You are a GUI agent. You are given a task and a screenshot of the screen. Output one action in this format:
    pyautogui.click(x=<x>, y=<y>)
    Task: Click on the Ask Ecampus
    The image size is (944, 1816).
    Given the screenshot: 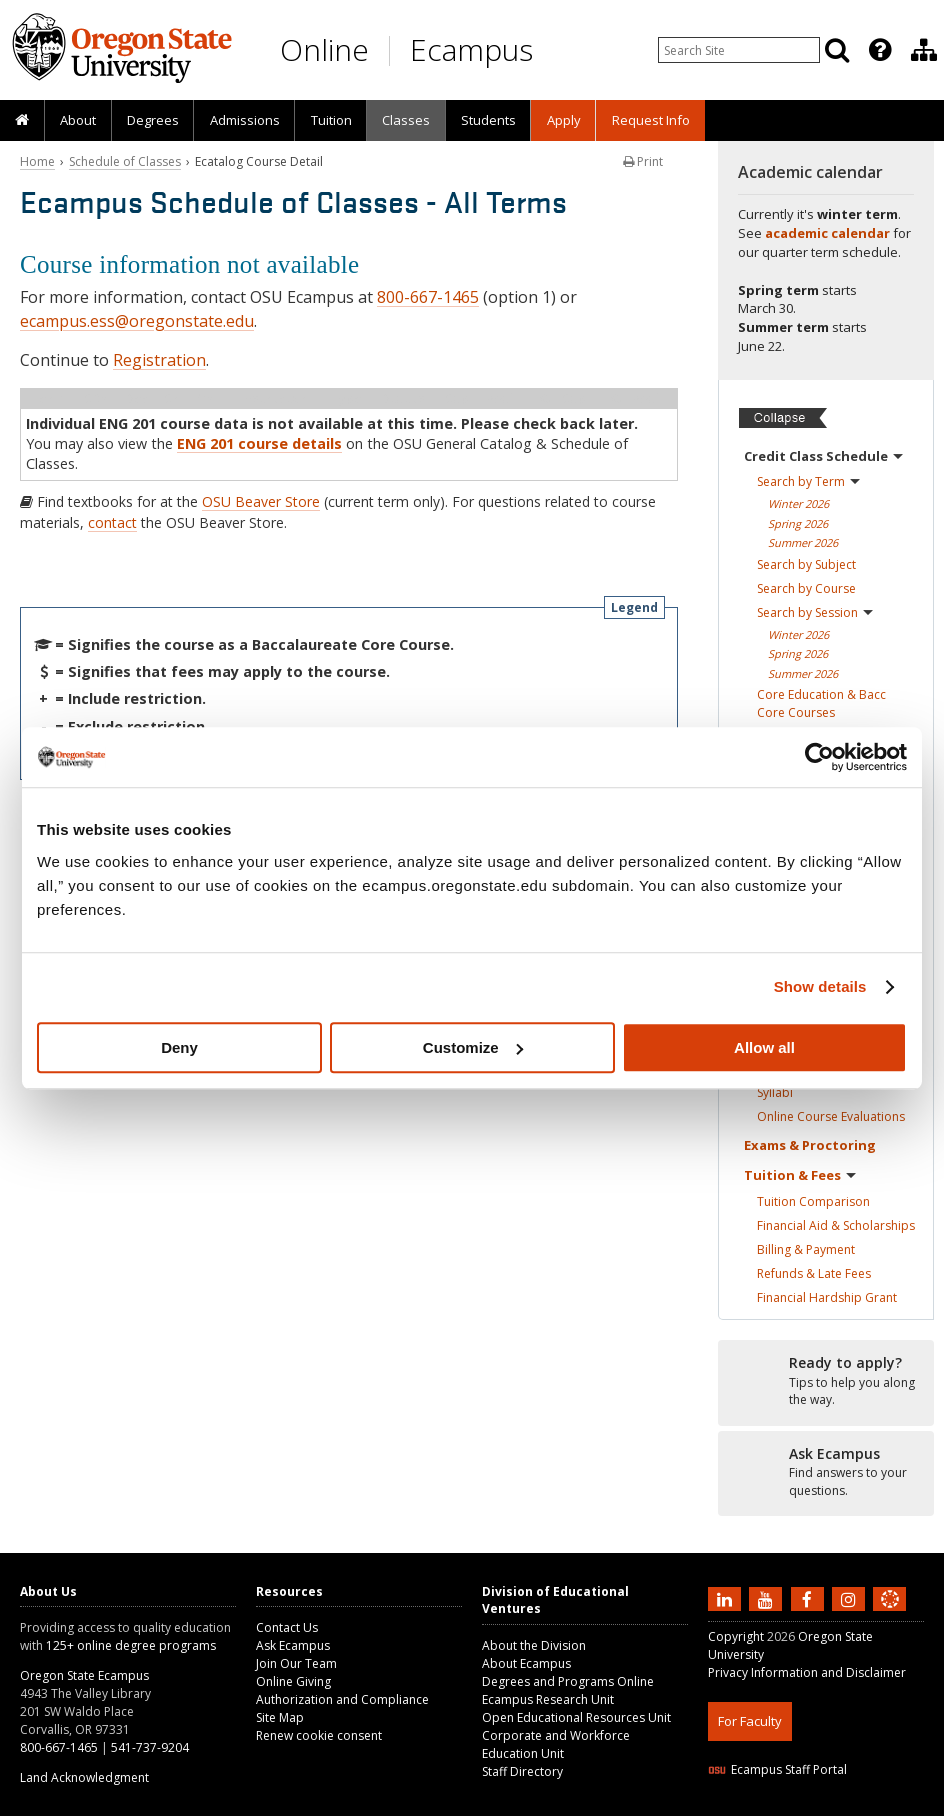 What is the action you would take?
    pyautogui.click(x=293, y=1645)
    